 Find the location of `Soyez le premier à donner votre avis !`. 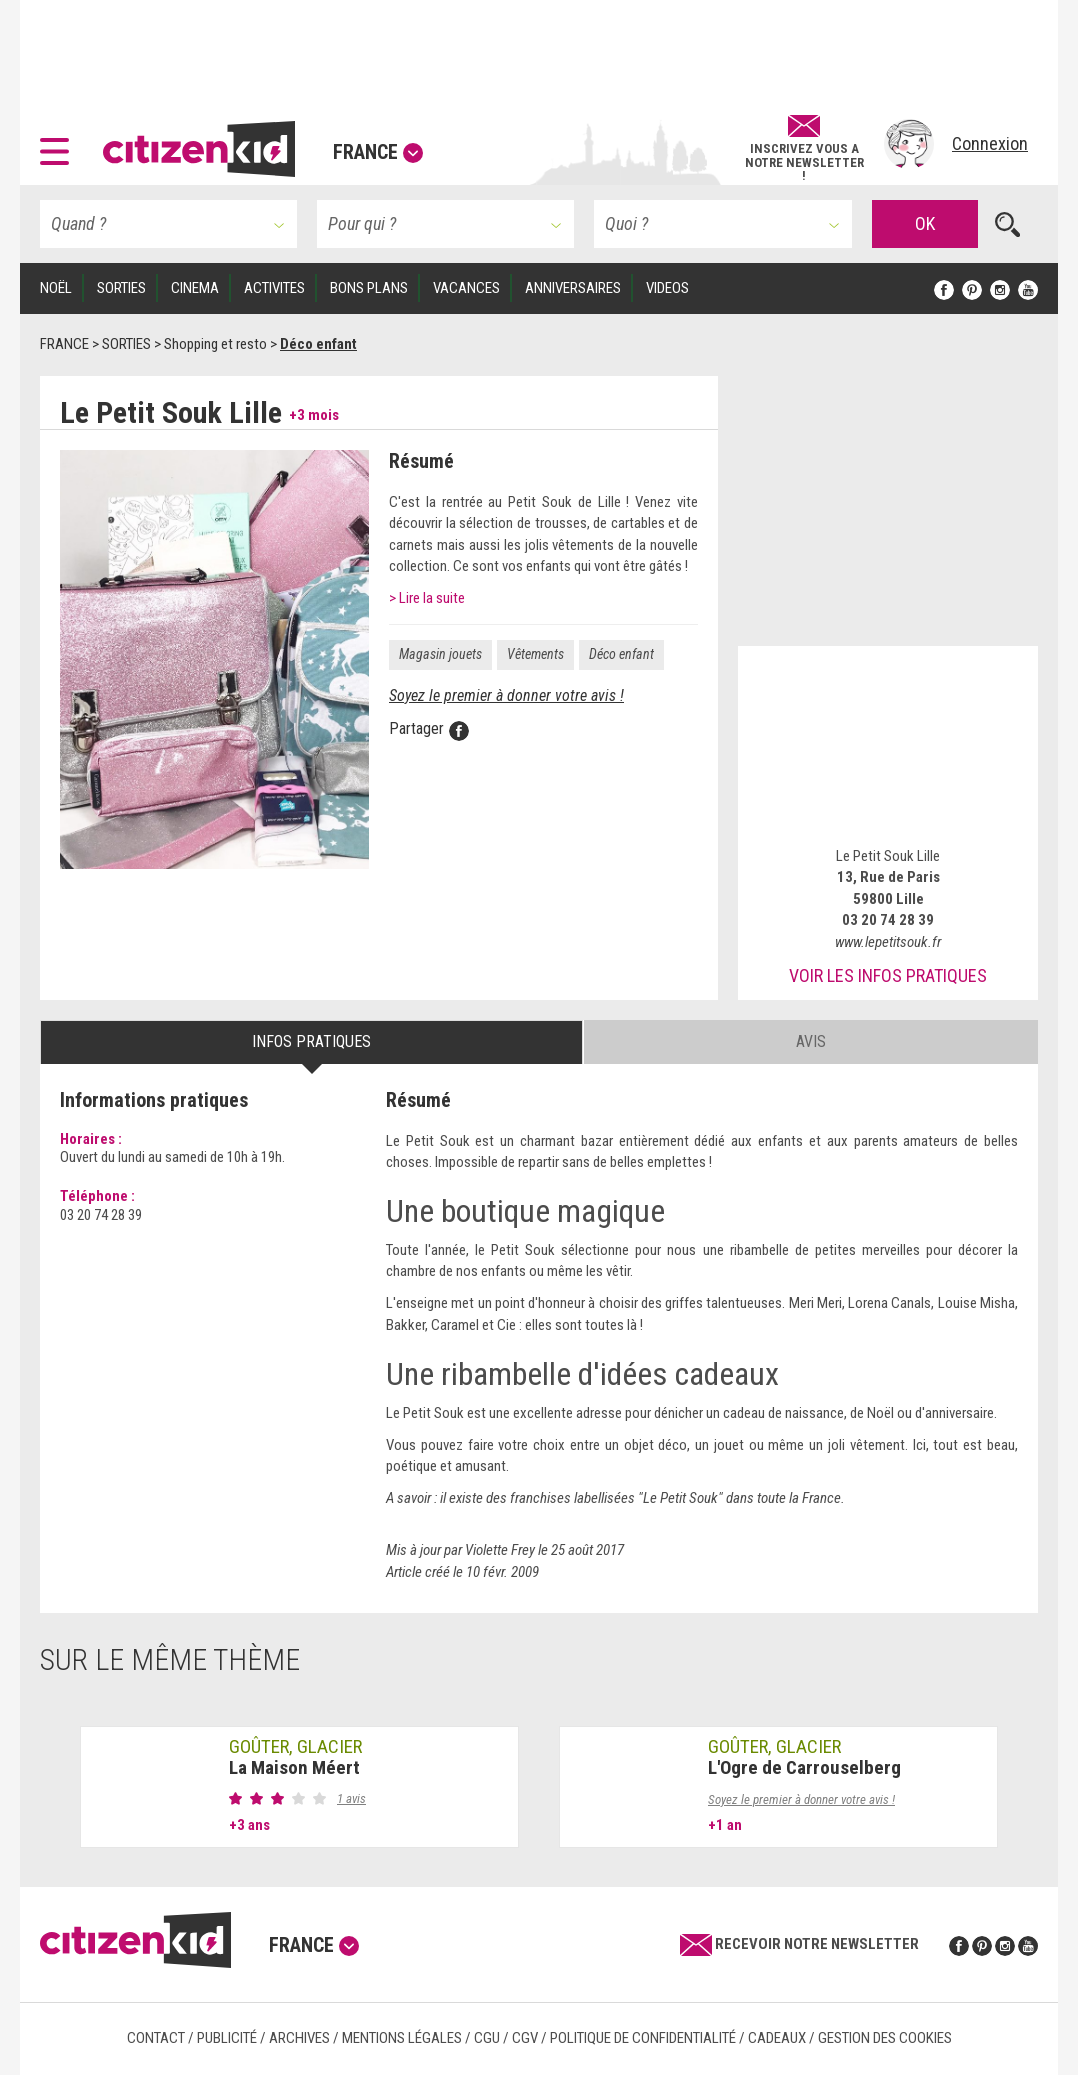

Soyez le premier à donner votre avis ! is located at coordinates (506, 695).